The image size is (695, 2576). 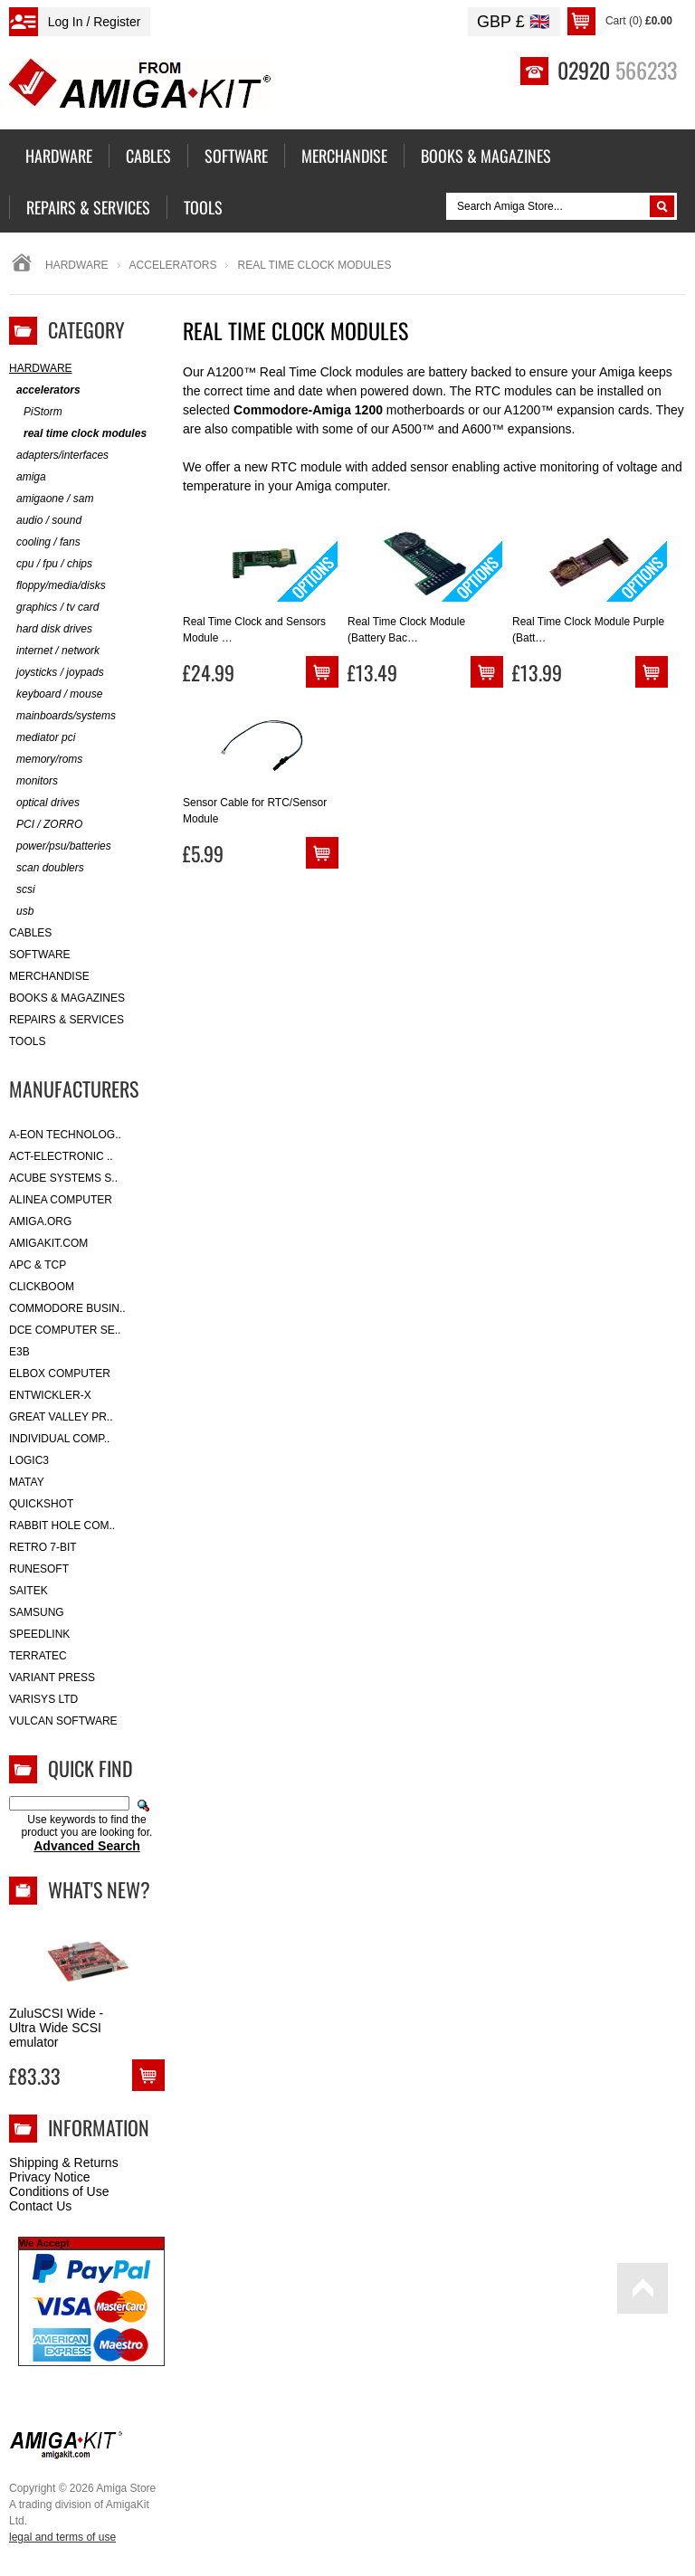 What do you see at coordinates (59, 1438) in the screenshot?
I see `Individual Comp..` at bounding box center [59, 1438].